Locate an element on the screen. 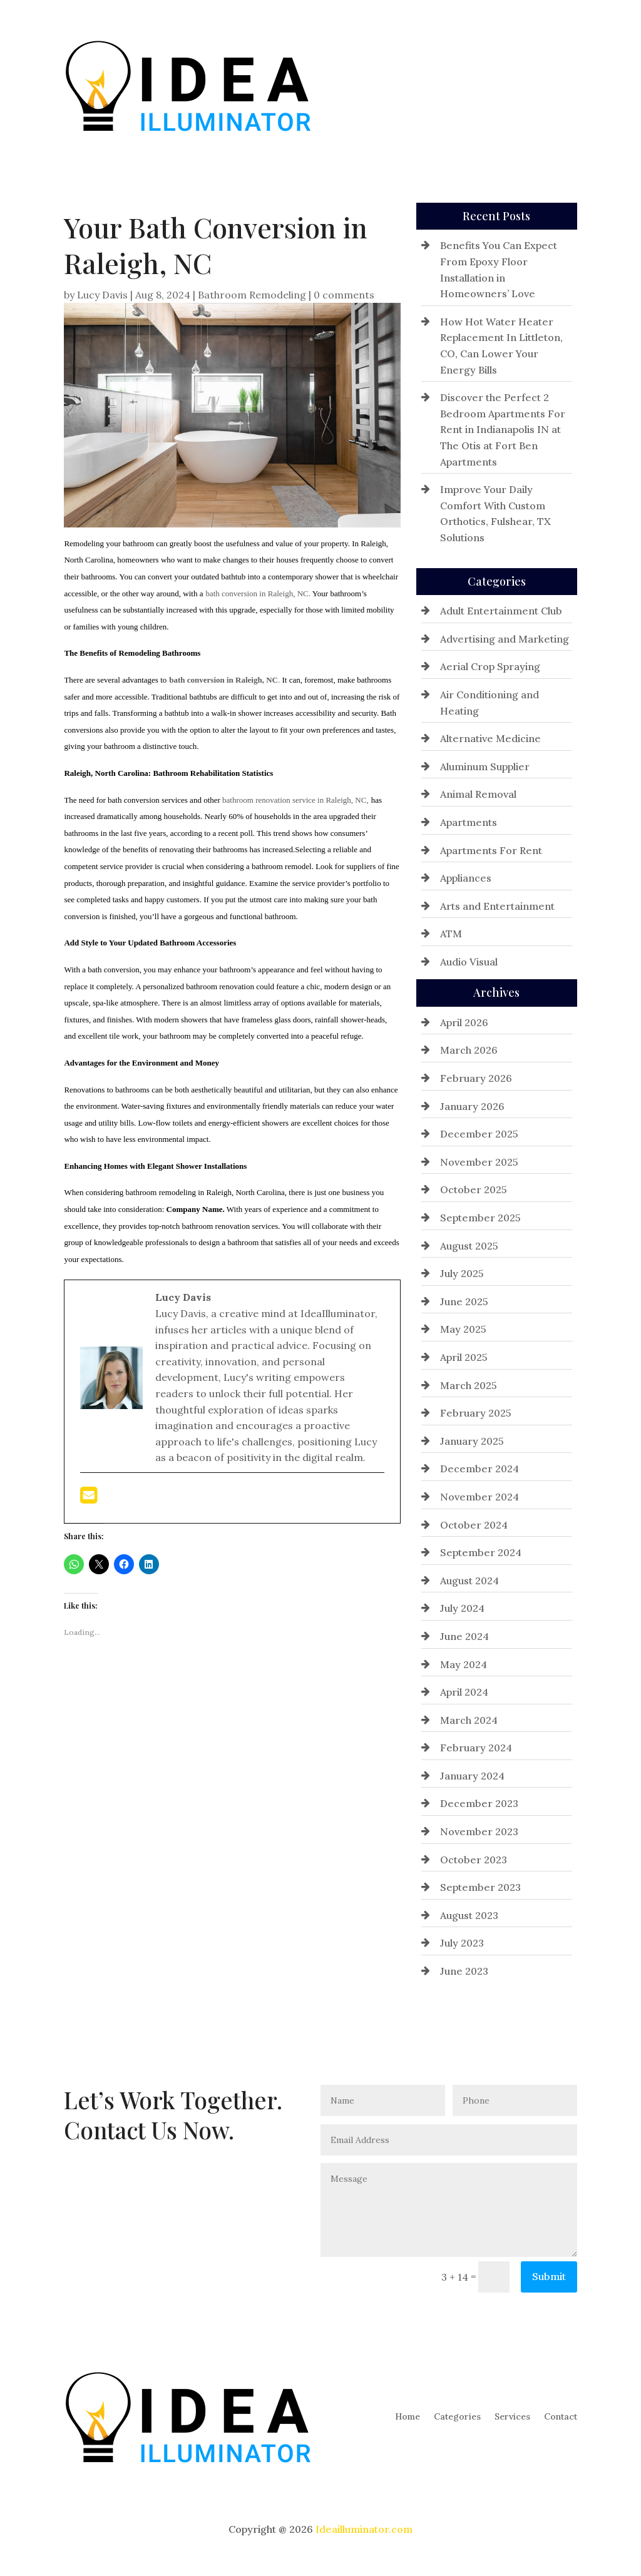 The image size is (641, 2576). November 2023 is located at coordinates (479, 1831).